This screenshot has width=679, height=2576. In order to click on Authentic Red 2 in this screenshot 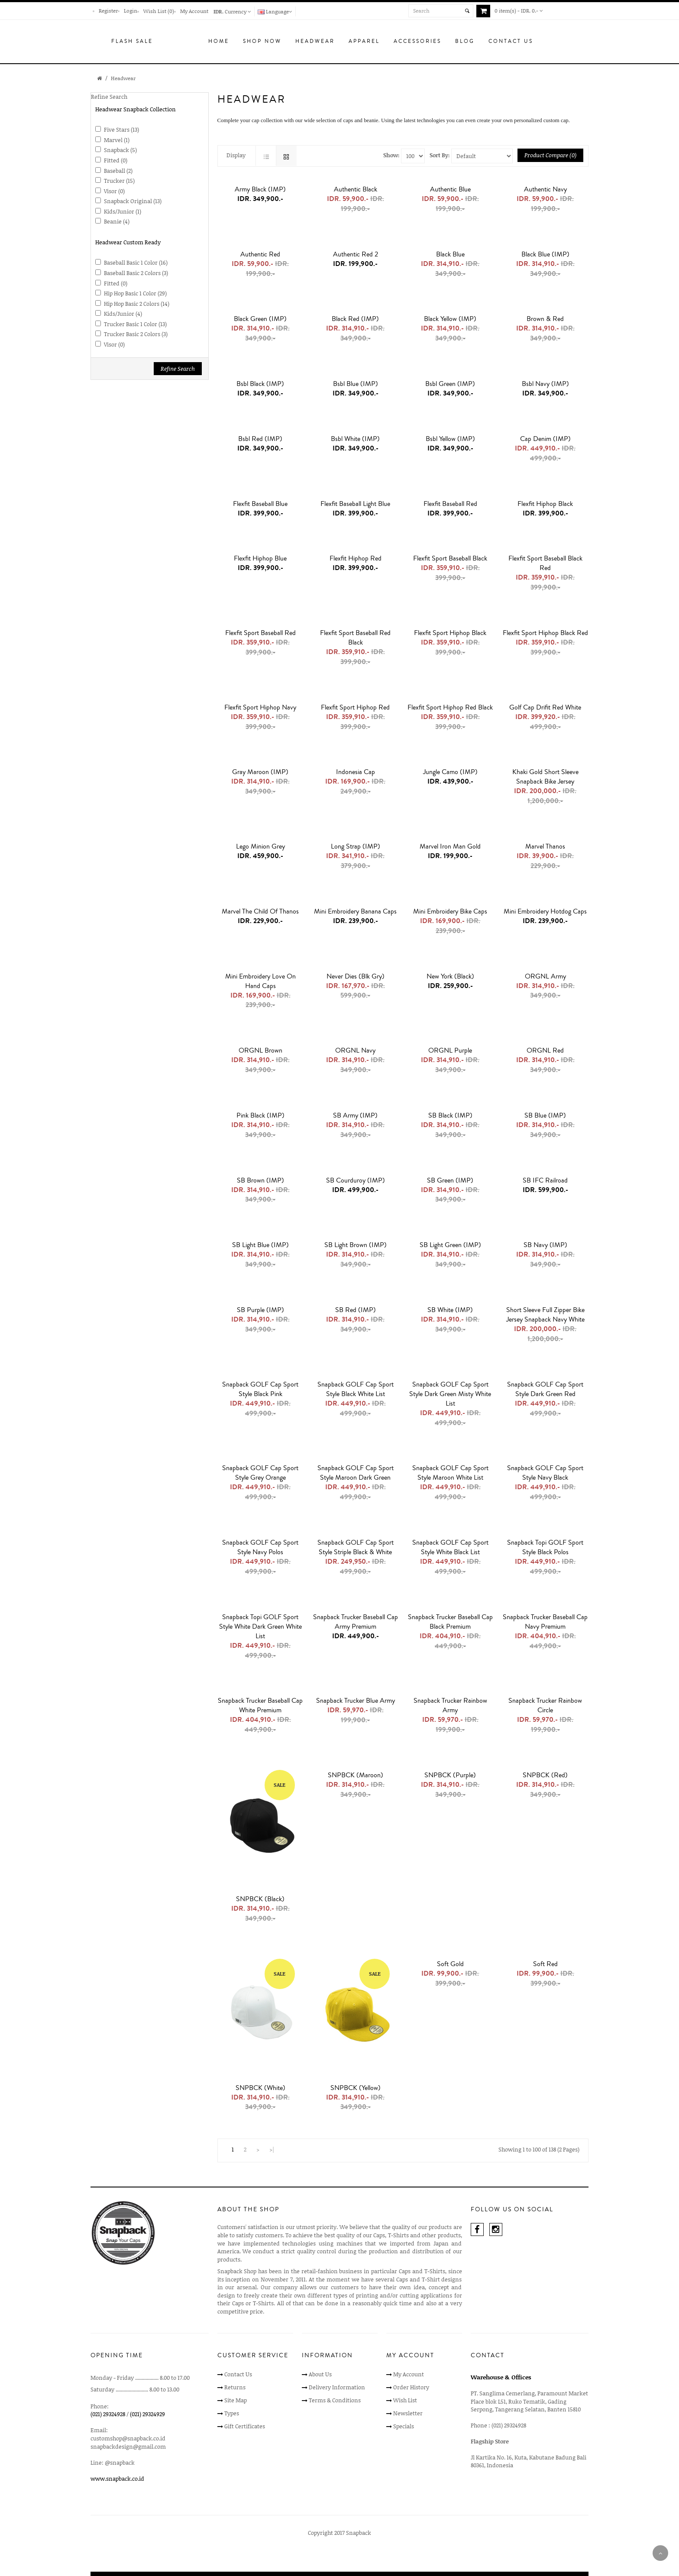, I will do `click(355, 254)`.